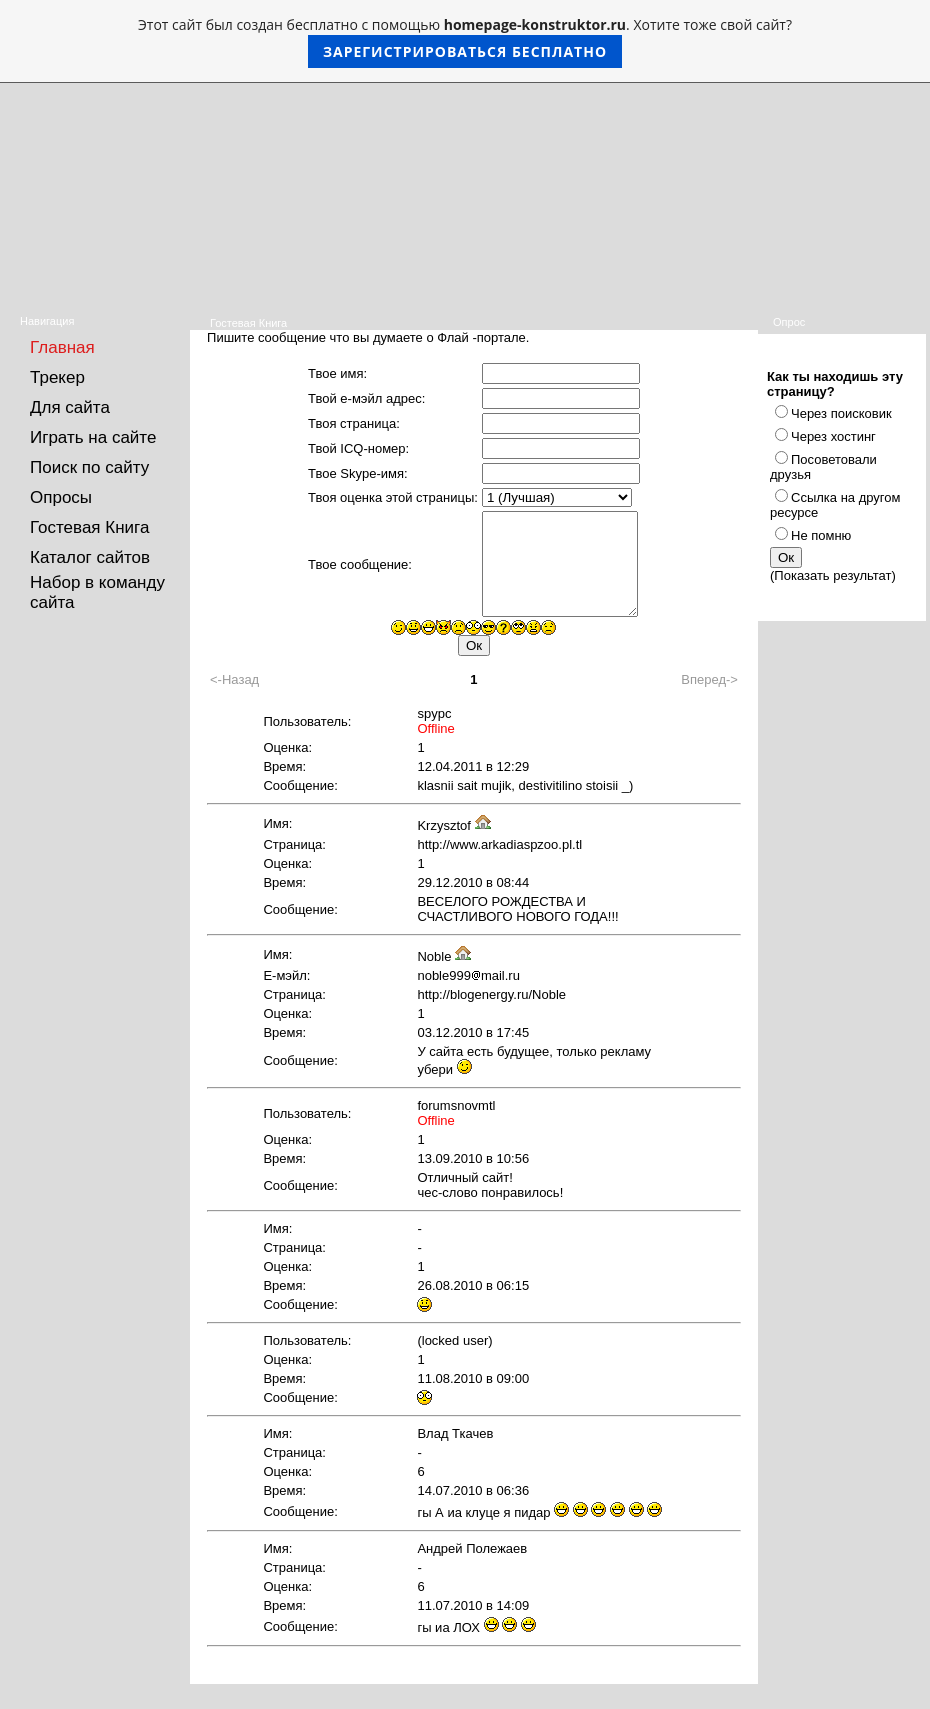  What do you see at coordinates (465, 41) in the screenshot?
I see `Этот сайт был создан бесплатно с помощью . Хотите тоже свой сайт?` at bounding box center [465, 41].